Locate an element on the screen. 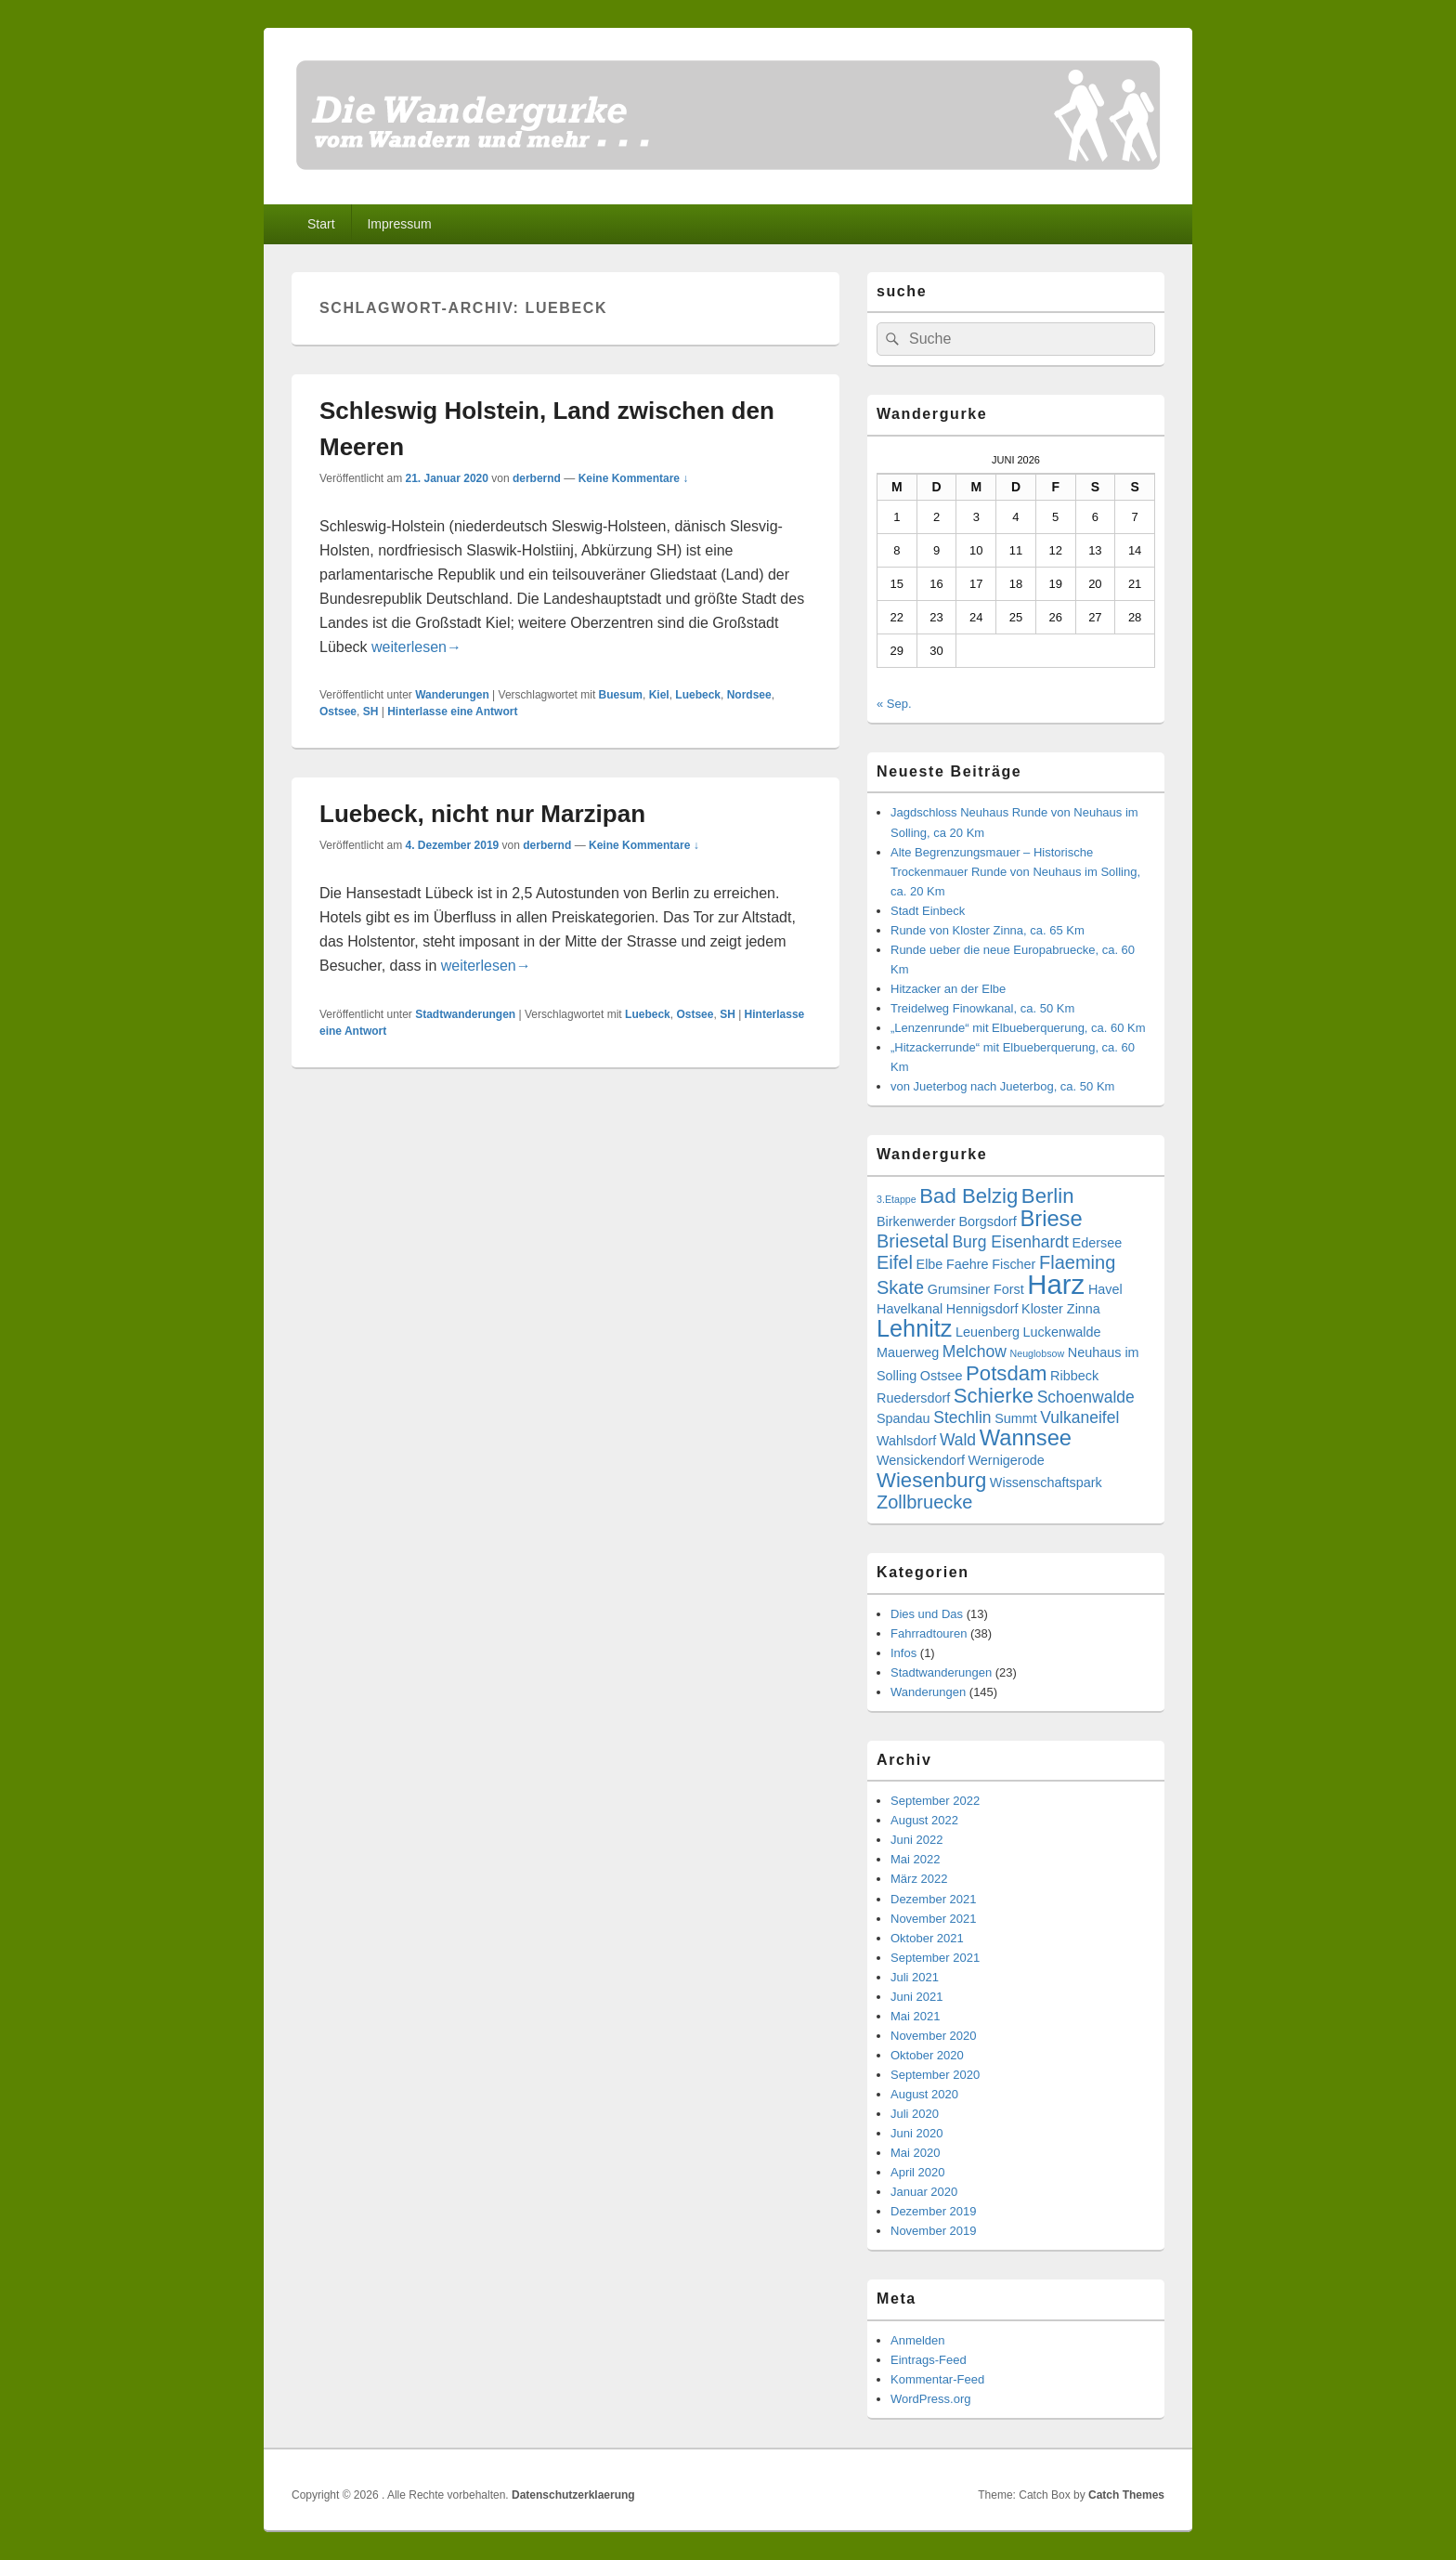  Start is located at coordinates (321, 223).